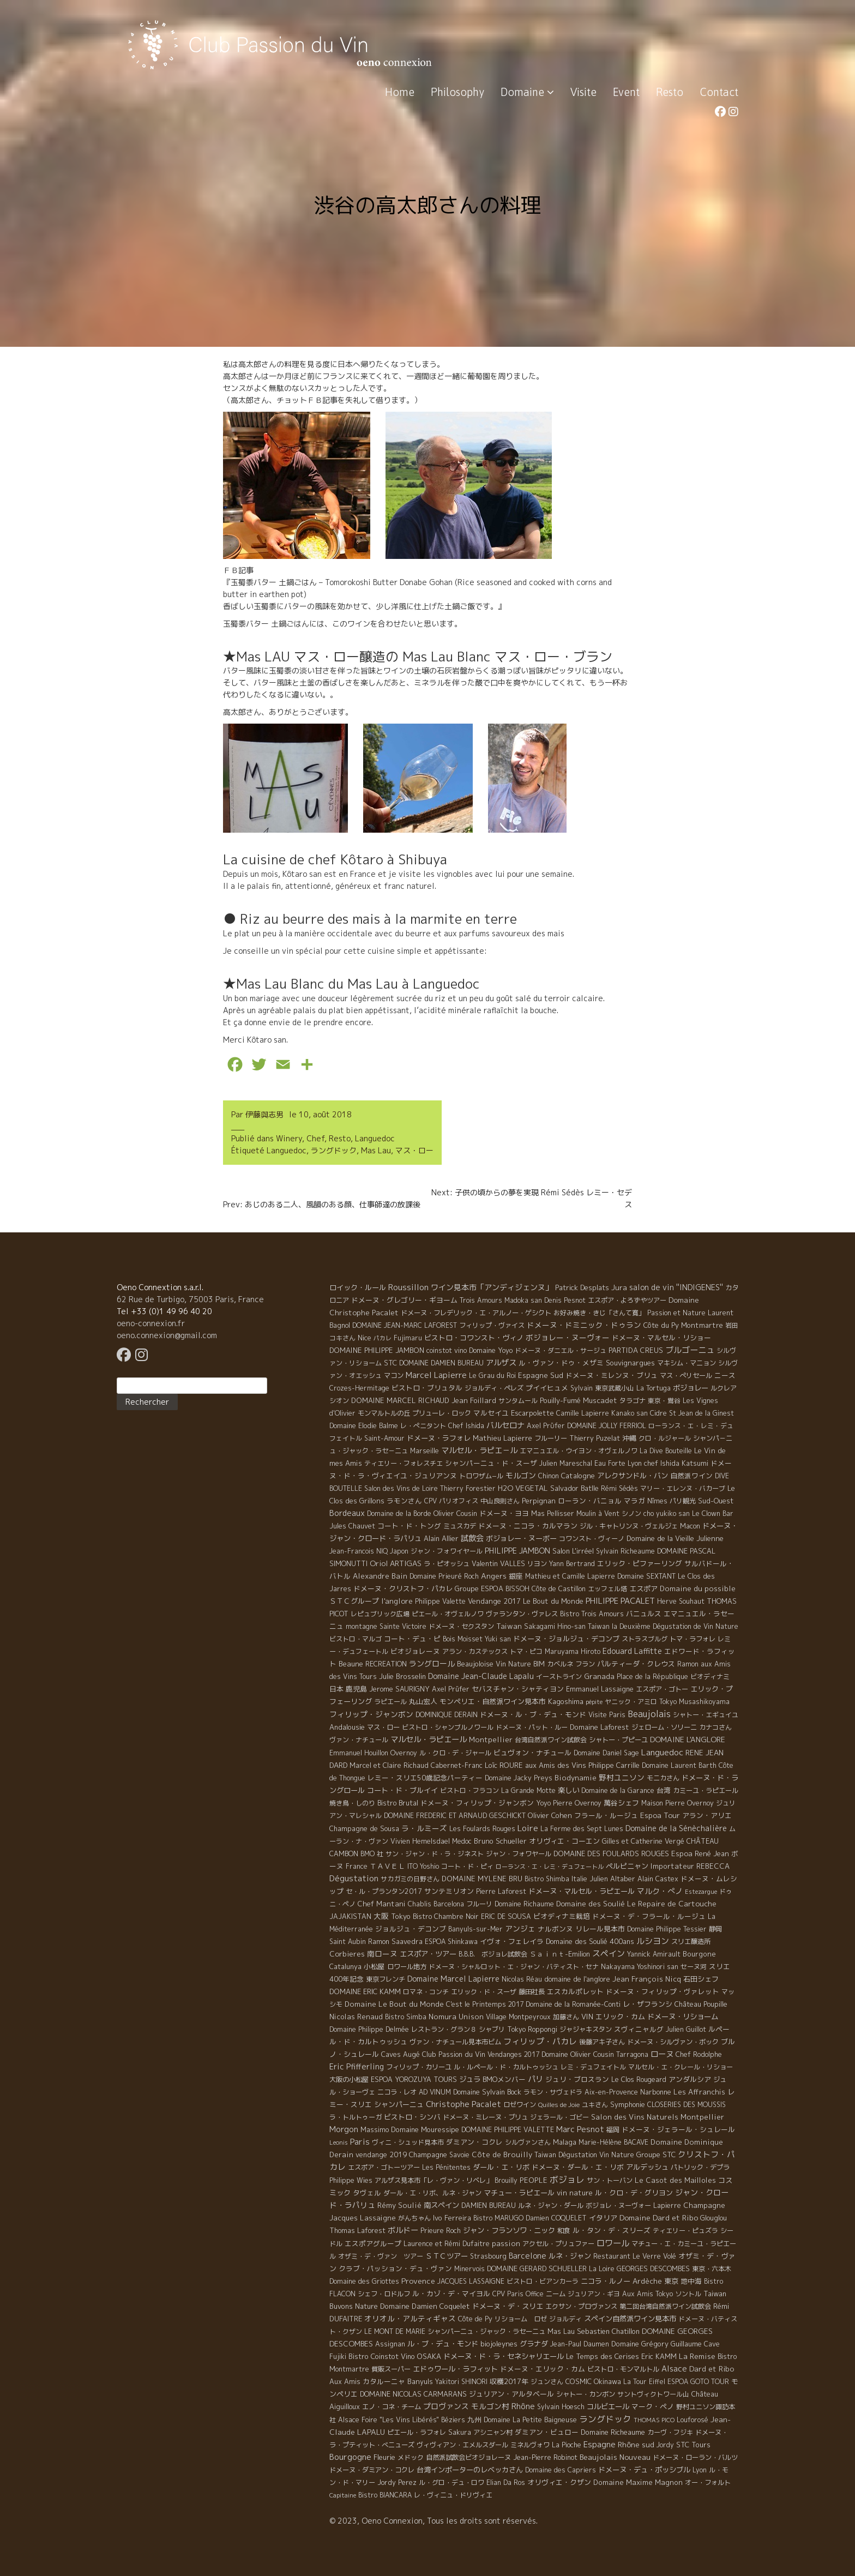  I want to click on アラン・カステックス [アラン・カステックス (5 éléments)], so click(475, 1651).